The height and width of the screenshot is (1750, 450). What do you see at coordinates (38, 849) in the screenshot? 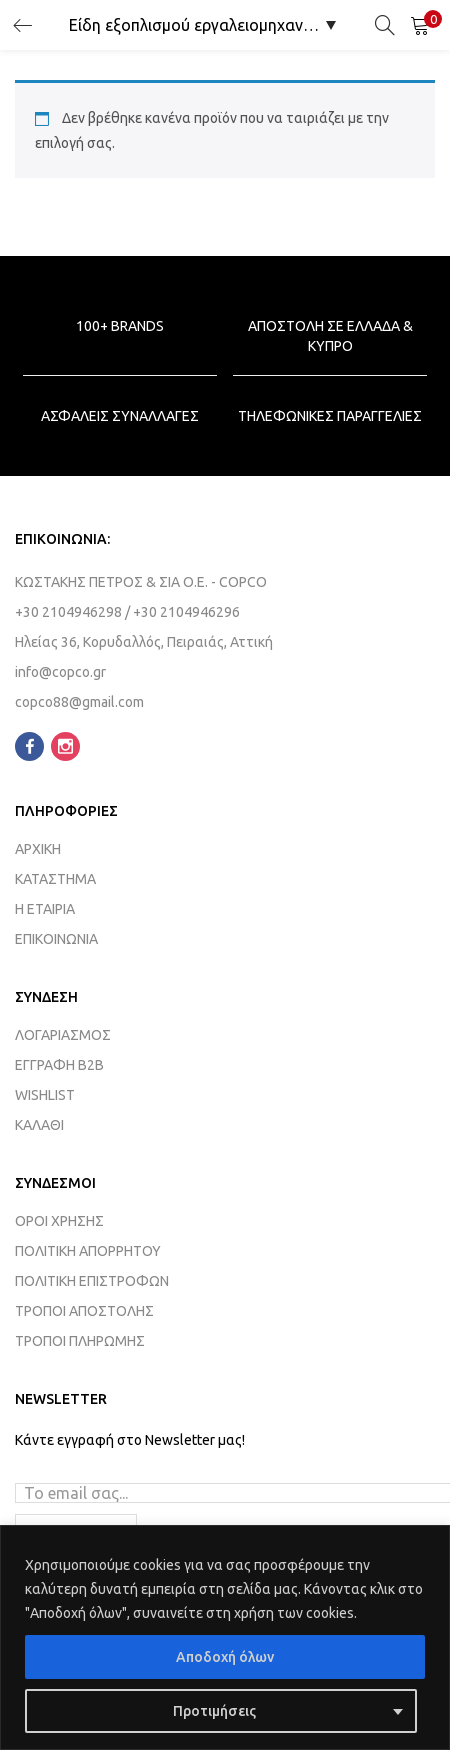
I see `ΑΡΧΙΚΗ` at bounding box center [38, 849].